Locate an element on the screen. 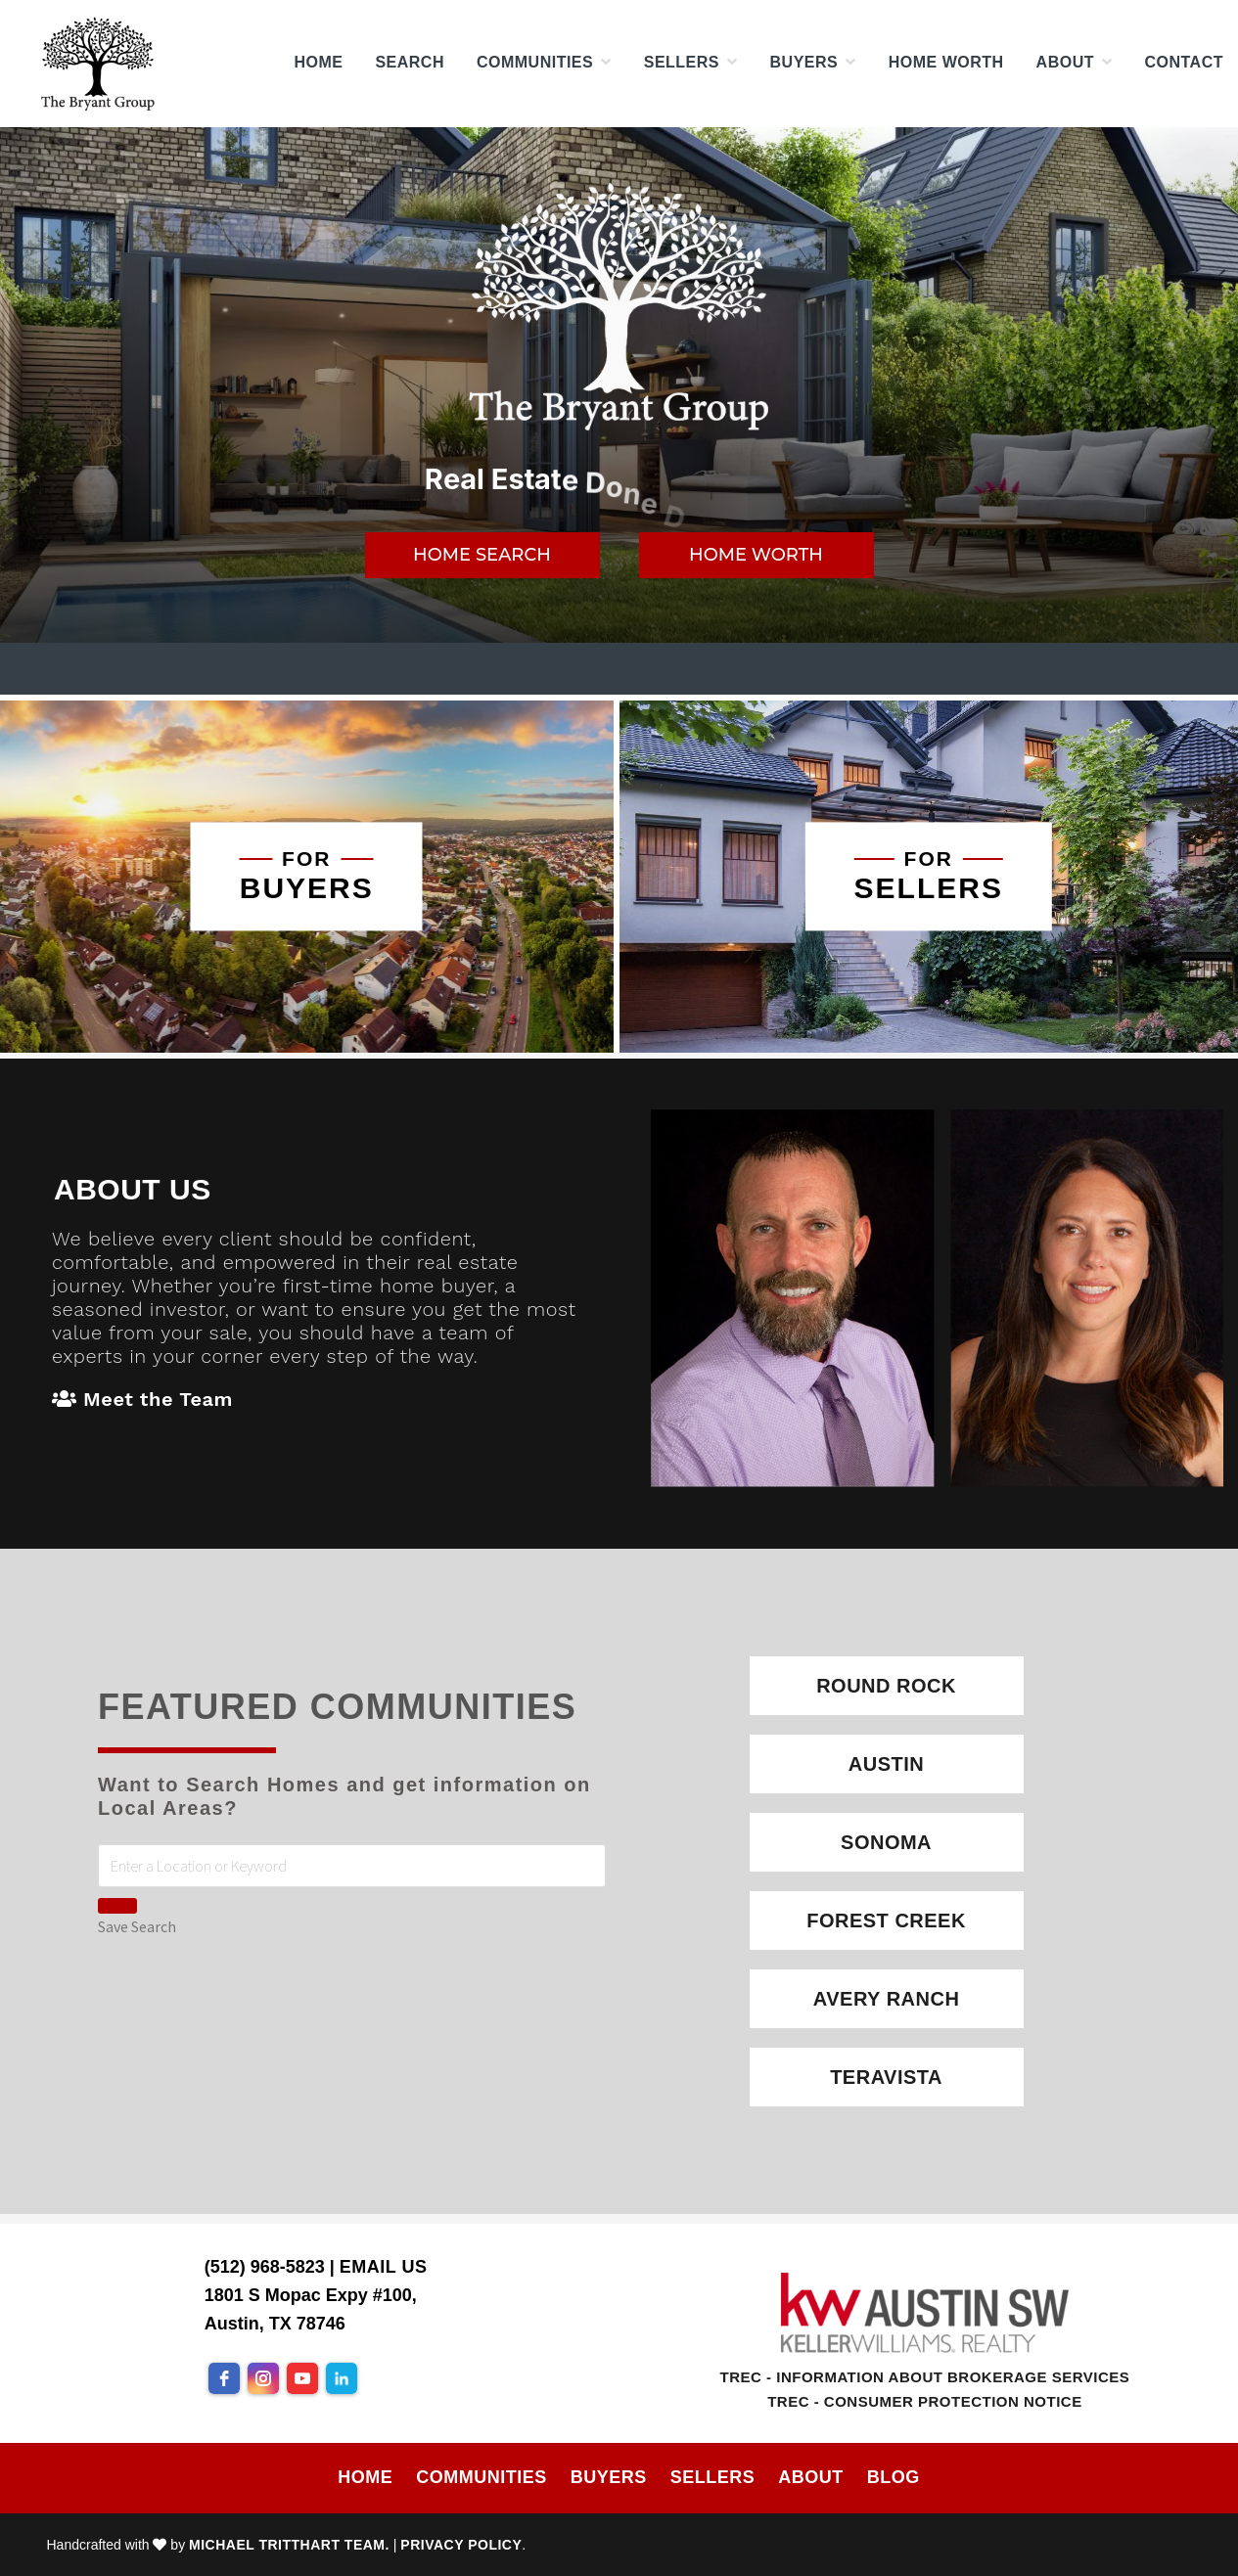 The height and width of the screenshot is (2576, 1238). Michael Tritthart Team. is located at coordinates (289, 2545).